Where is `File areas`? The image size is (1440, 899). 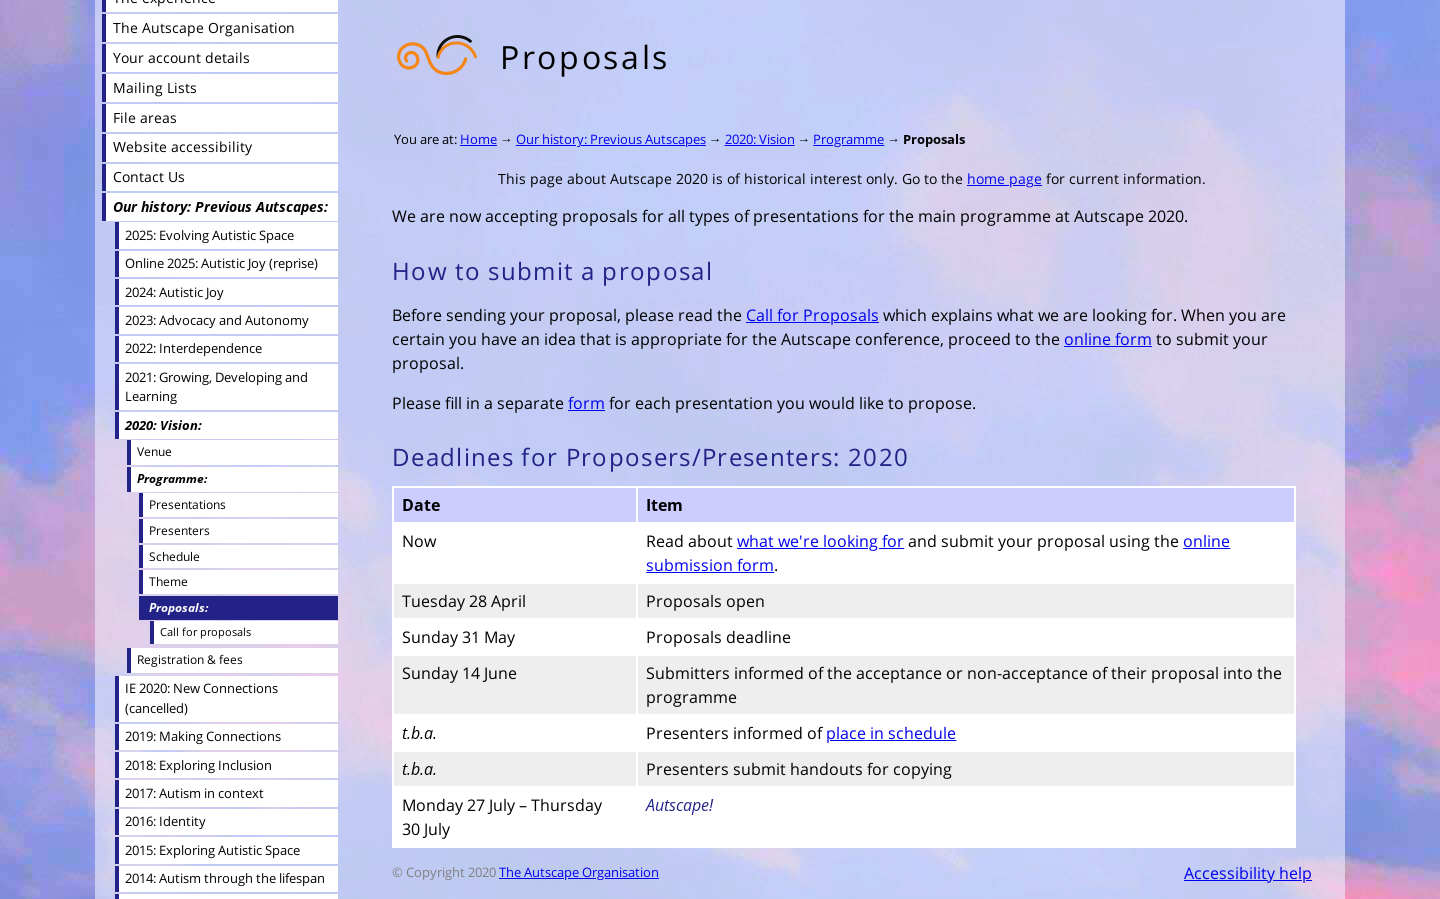
File areas is located at coordinates (145, 117).